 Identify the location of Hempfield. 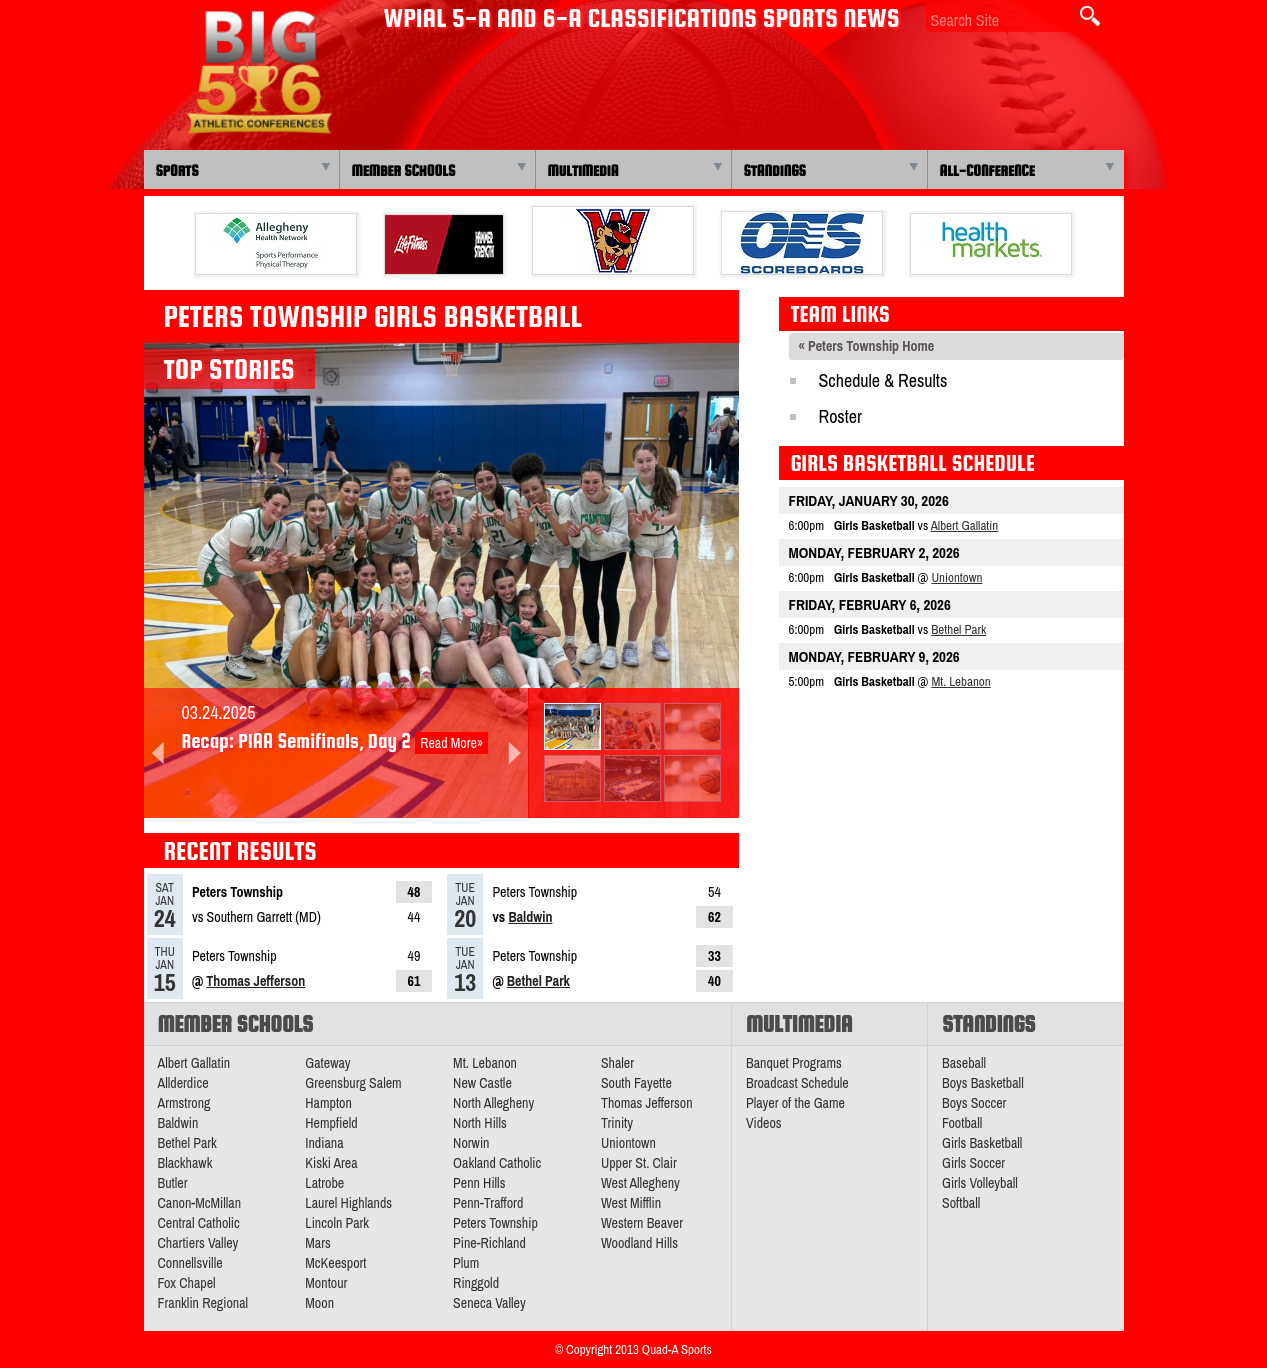
(331, 1123).